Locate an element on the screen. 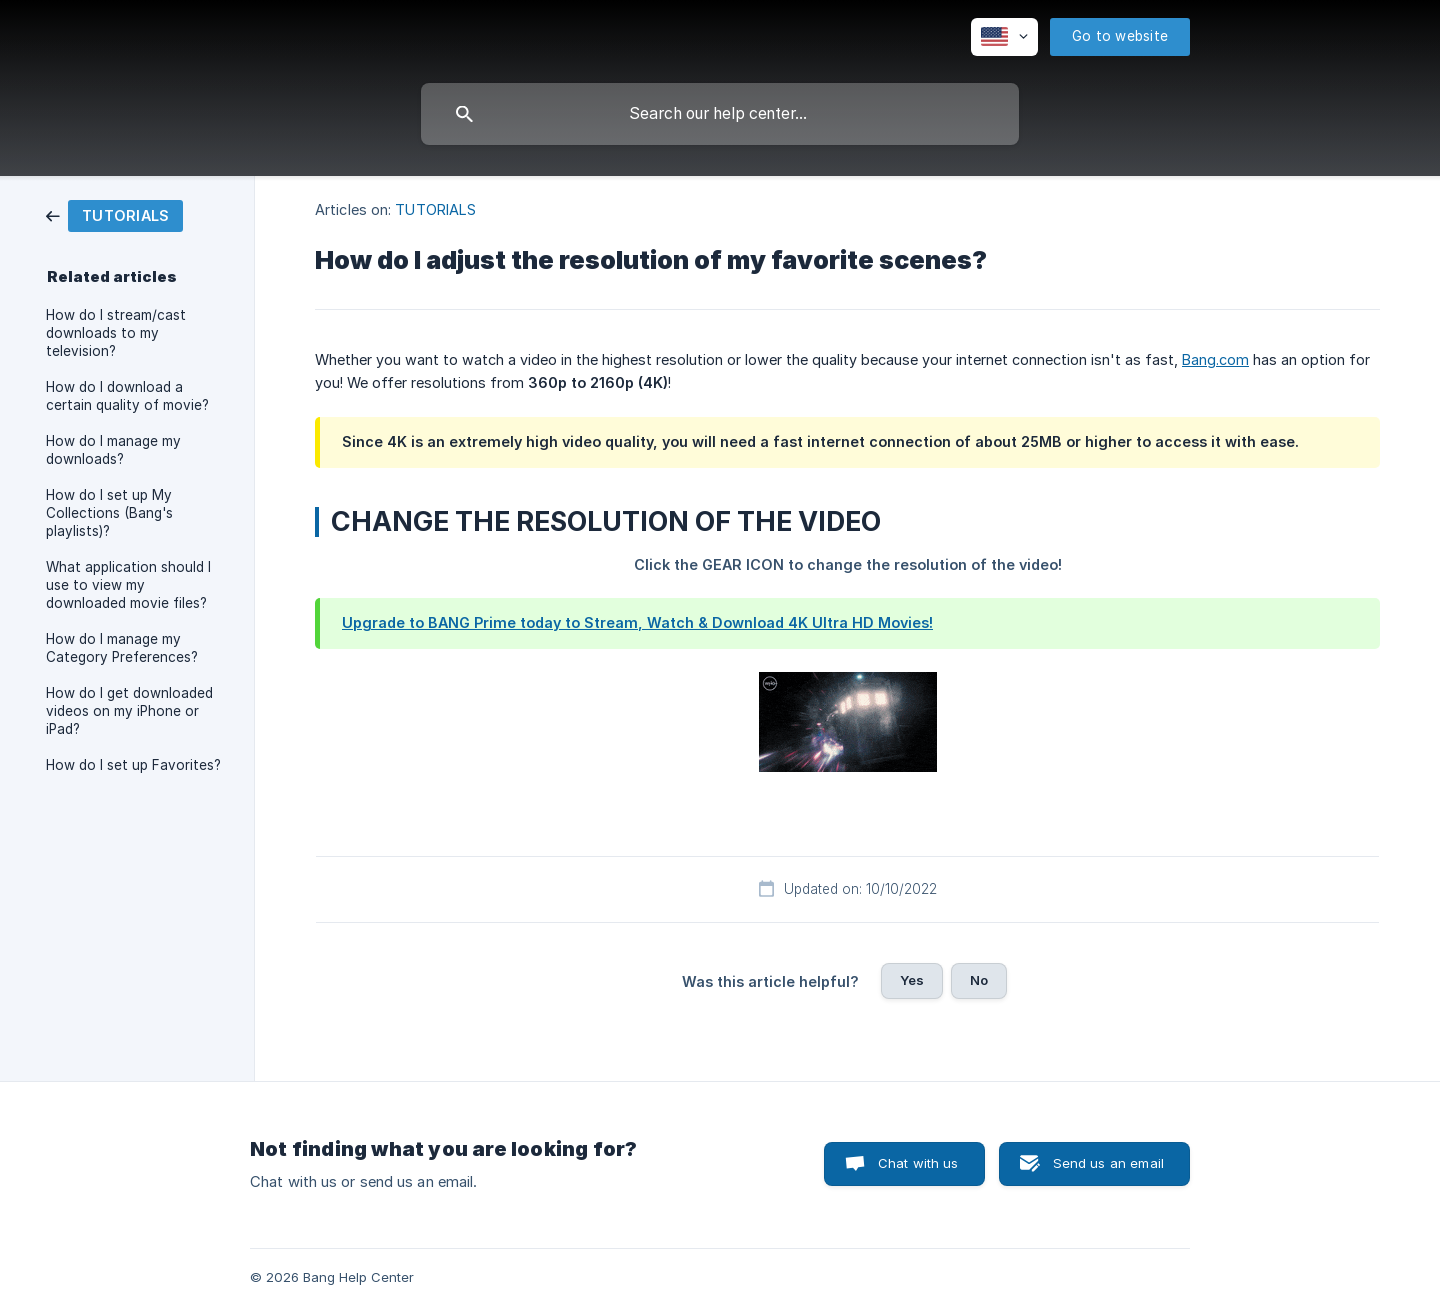 This screenshot has width=1440, height=1306. [link] is located at coordinates (114, 214).